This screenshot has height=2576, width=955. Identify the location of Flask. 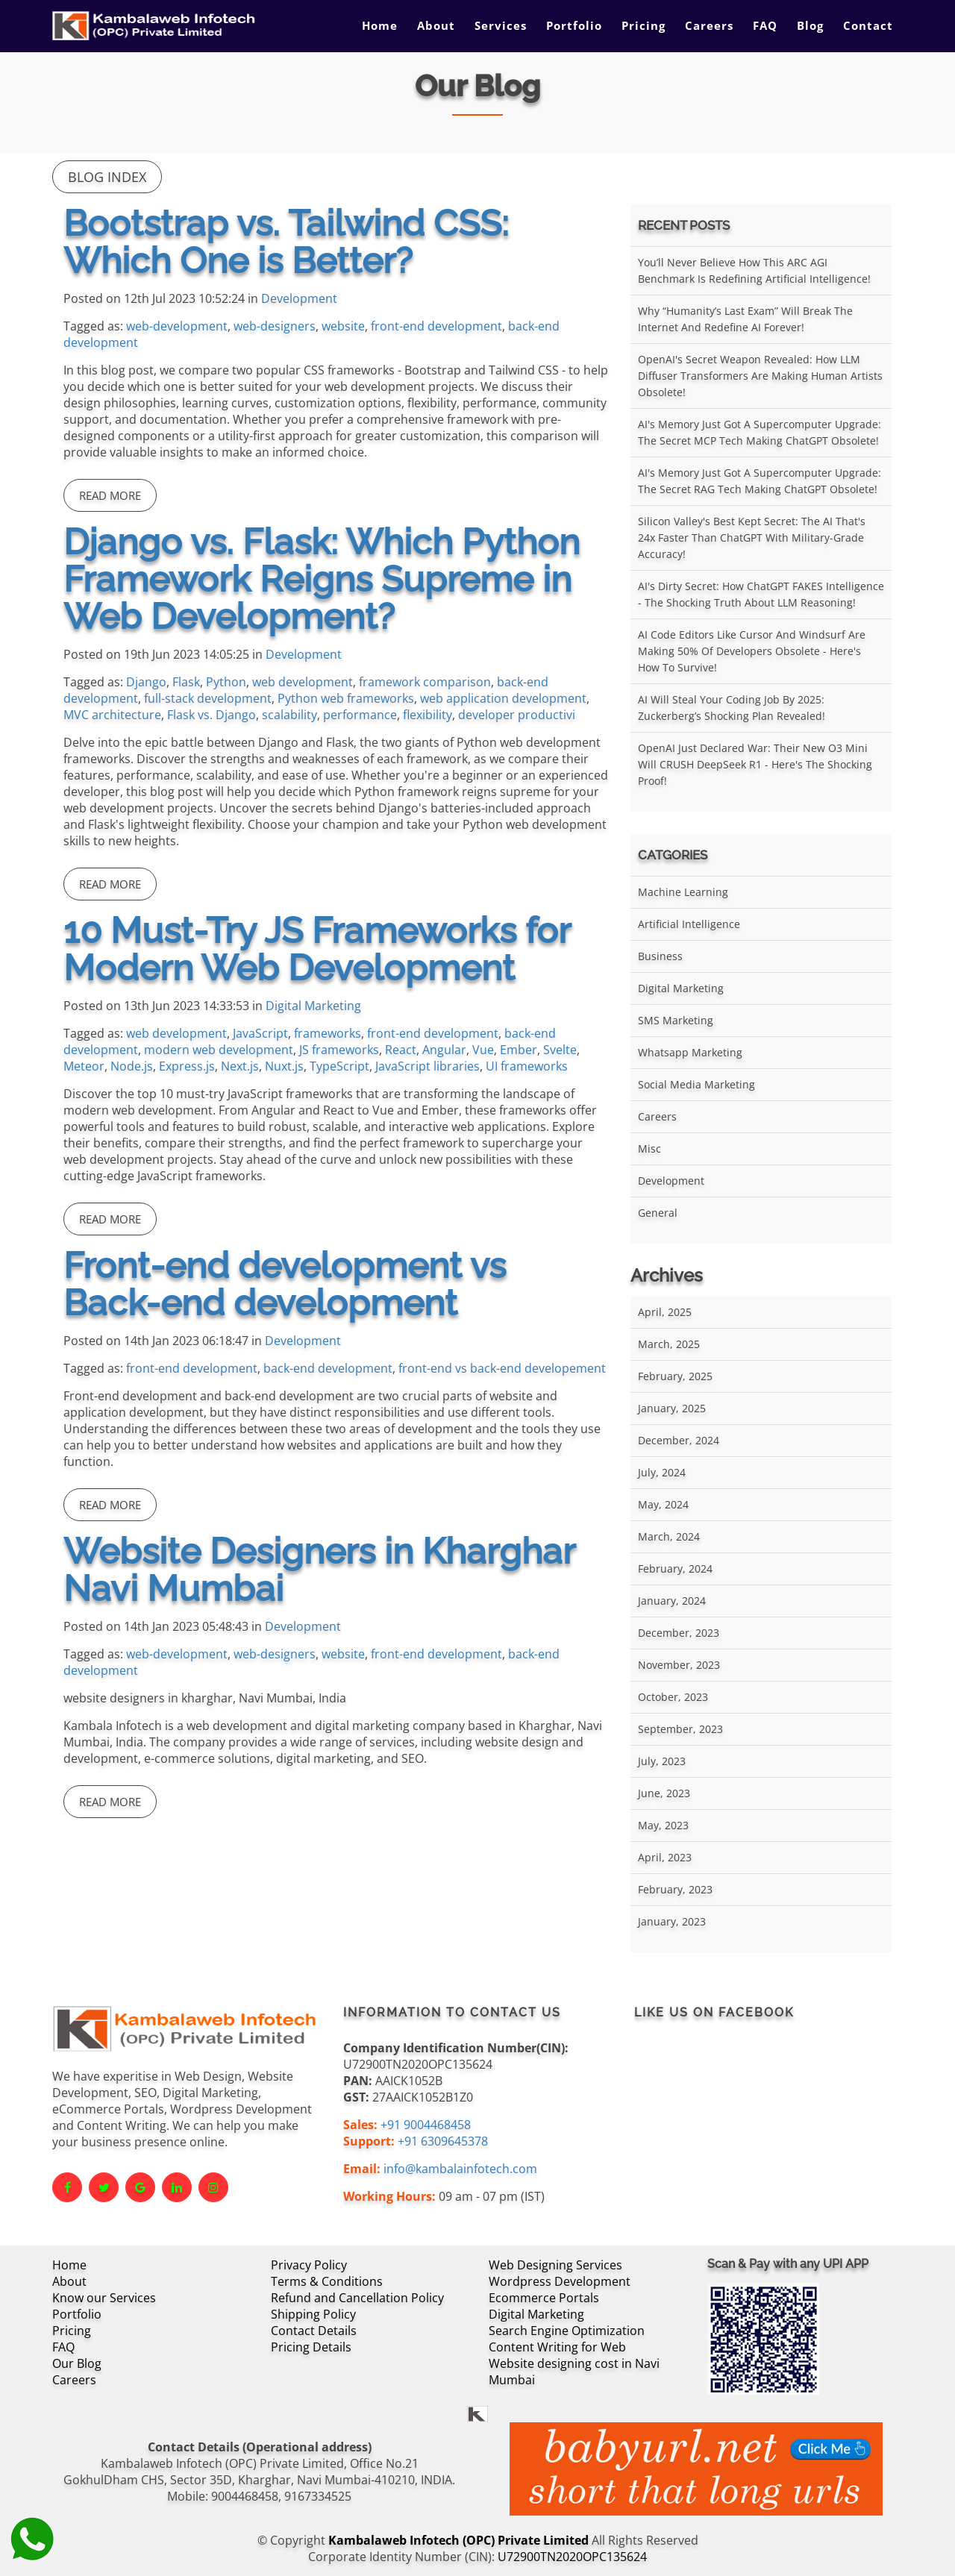
(186, 682).